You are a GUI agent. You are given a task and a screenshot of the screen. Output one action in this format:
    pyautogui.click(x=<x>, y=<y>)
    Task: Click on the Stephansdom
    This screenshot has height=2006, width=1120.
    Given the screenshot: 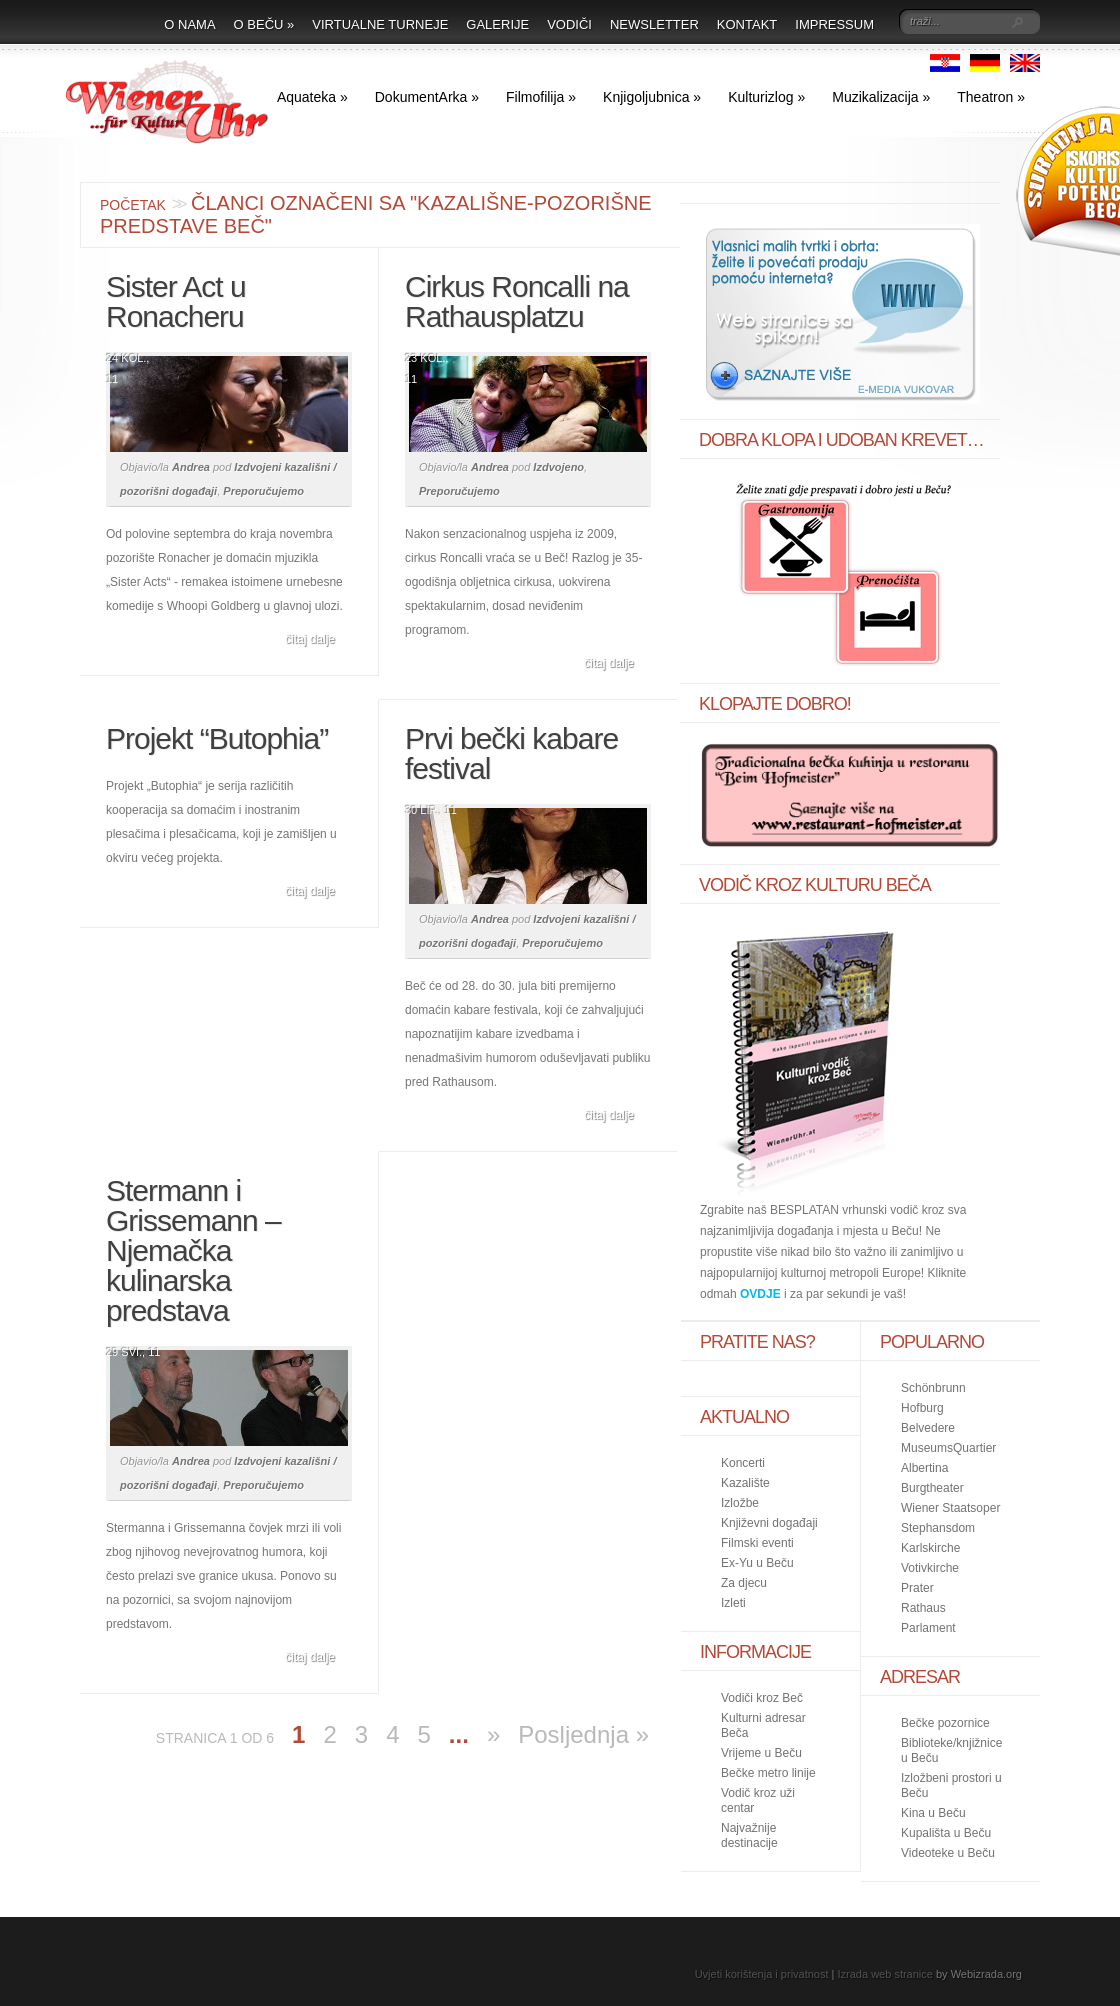 What is the action you would take?
    pyautogui.click(x=938, y=1528)
    